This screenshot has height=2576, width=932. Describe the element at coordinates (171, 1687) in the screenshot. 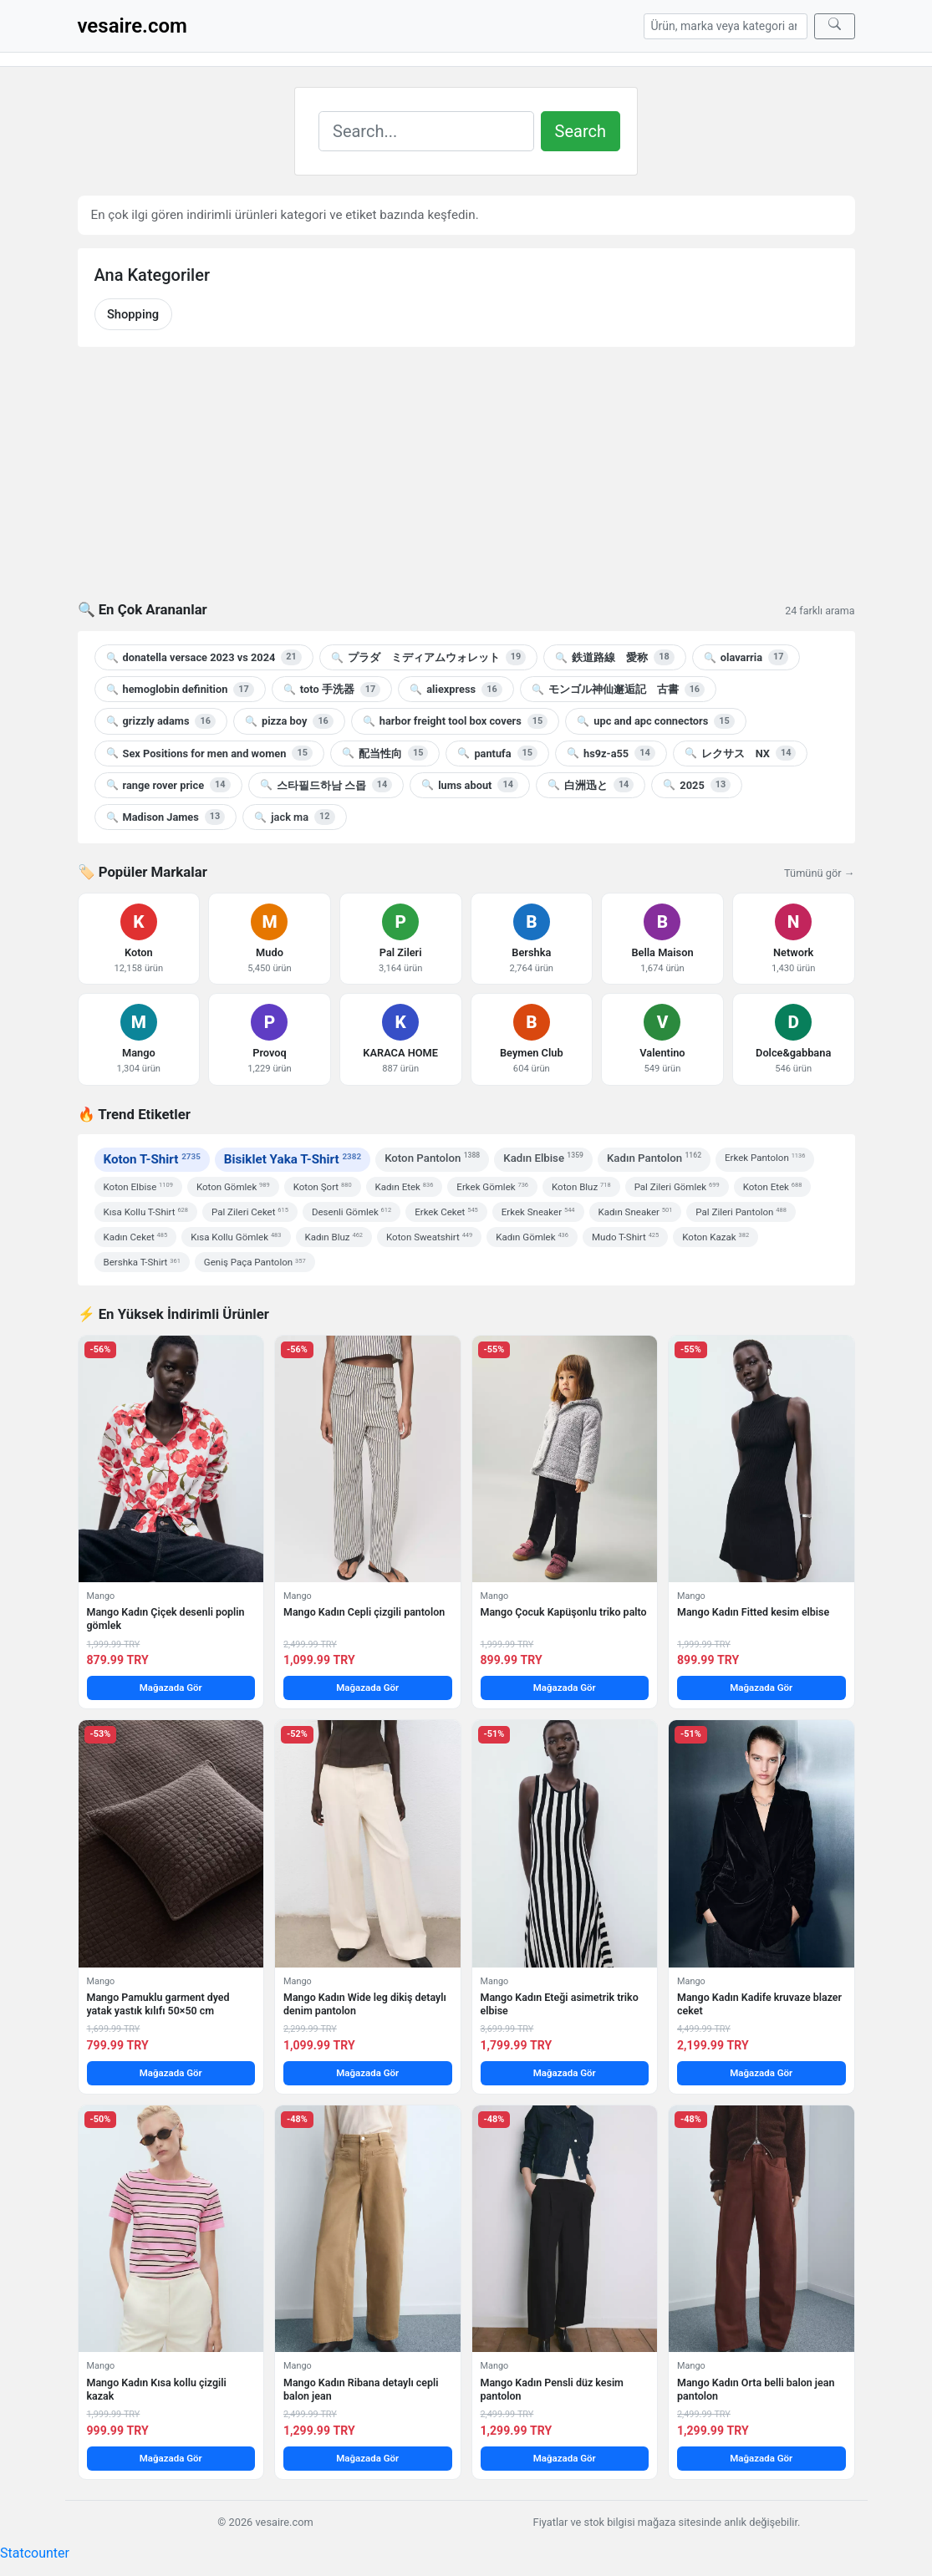

I see `Mağazada Gör` at that location.